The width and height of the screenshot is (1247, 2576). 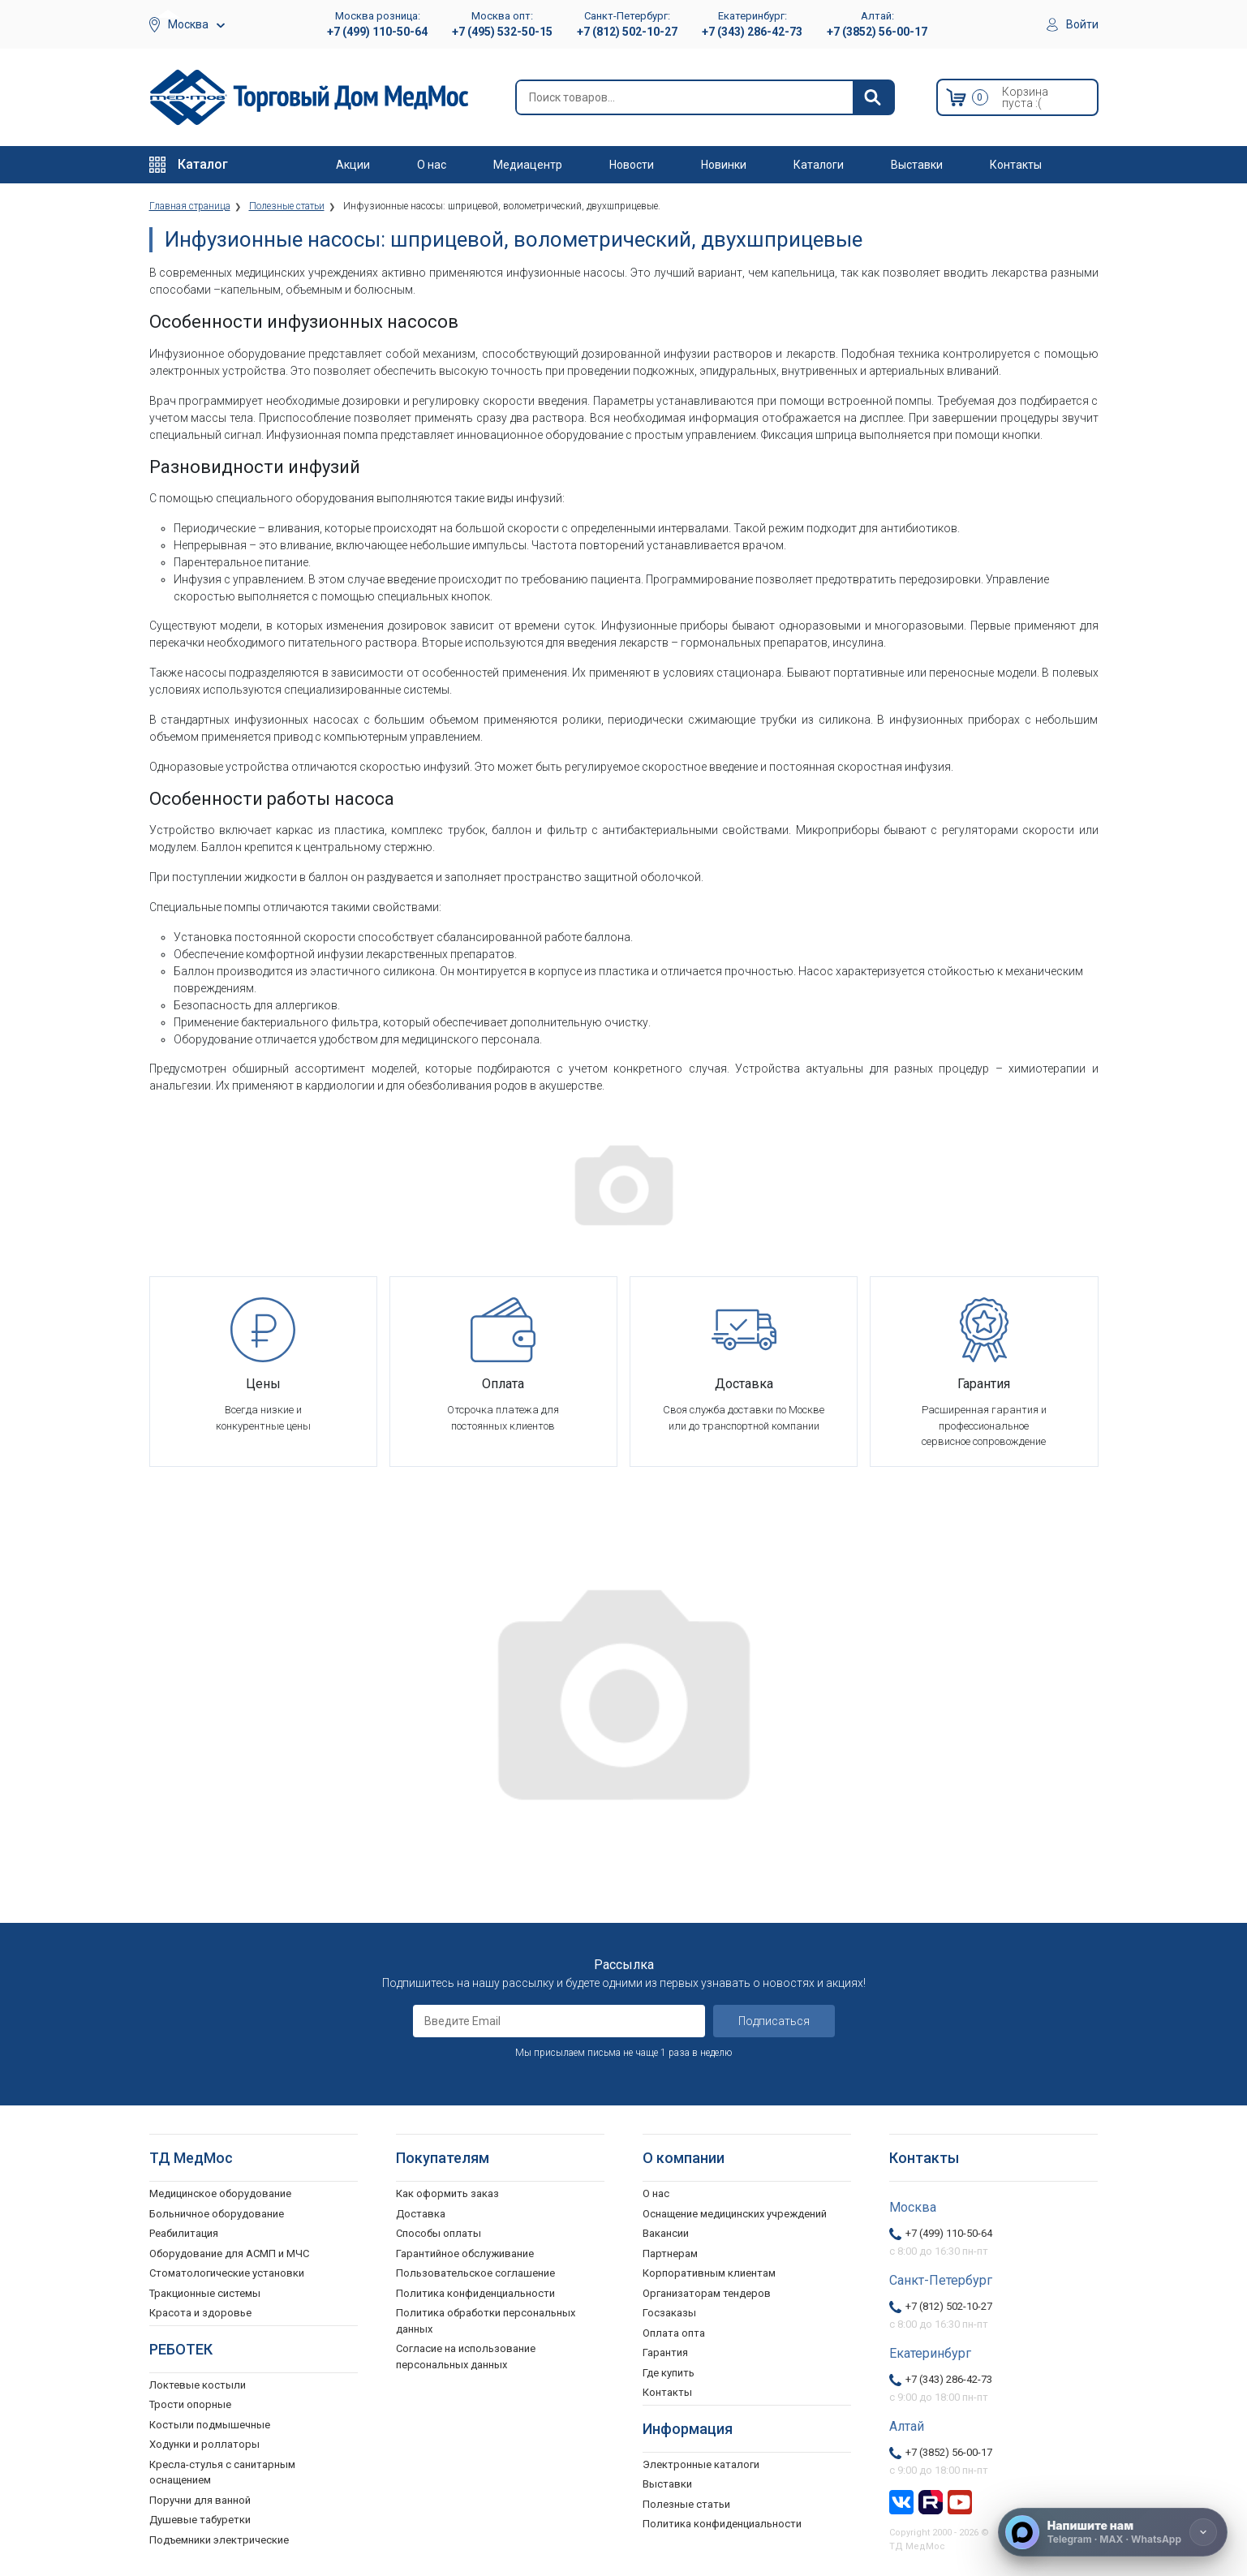 What do you see at coordinates (438, 2233) in the screenshot?
I see `Способы оплаты` at bounding box center [438, 2233].